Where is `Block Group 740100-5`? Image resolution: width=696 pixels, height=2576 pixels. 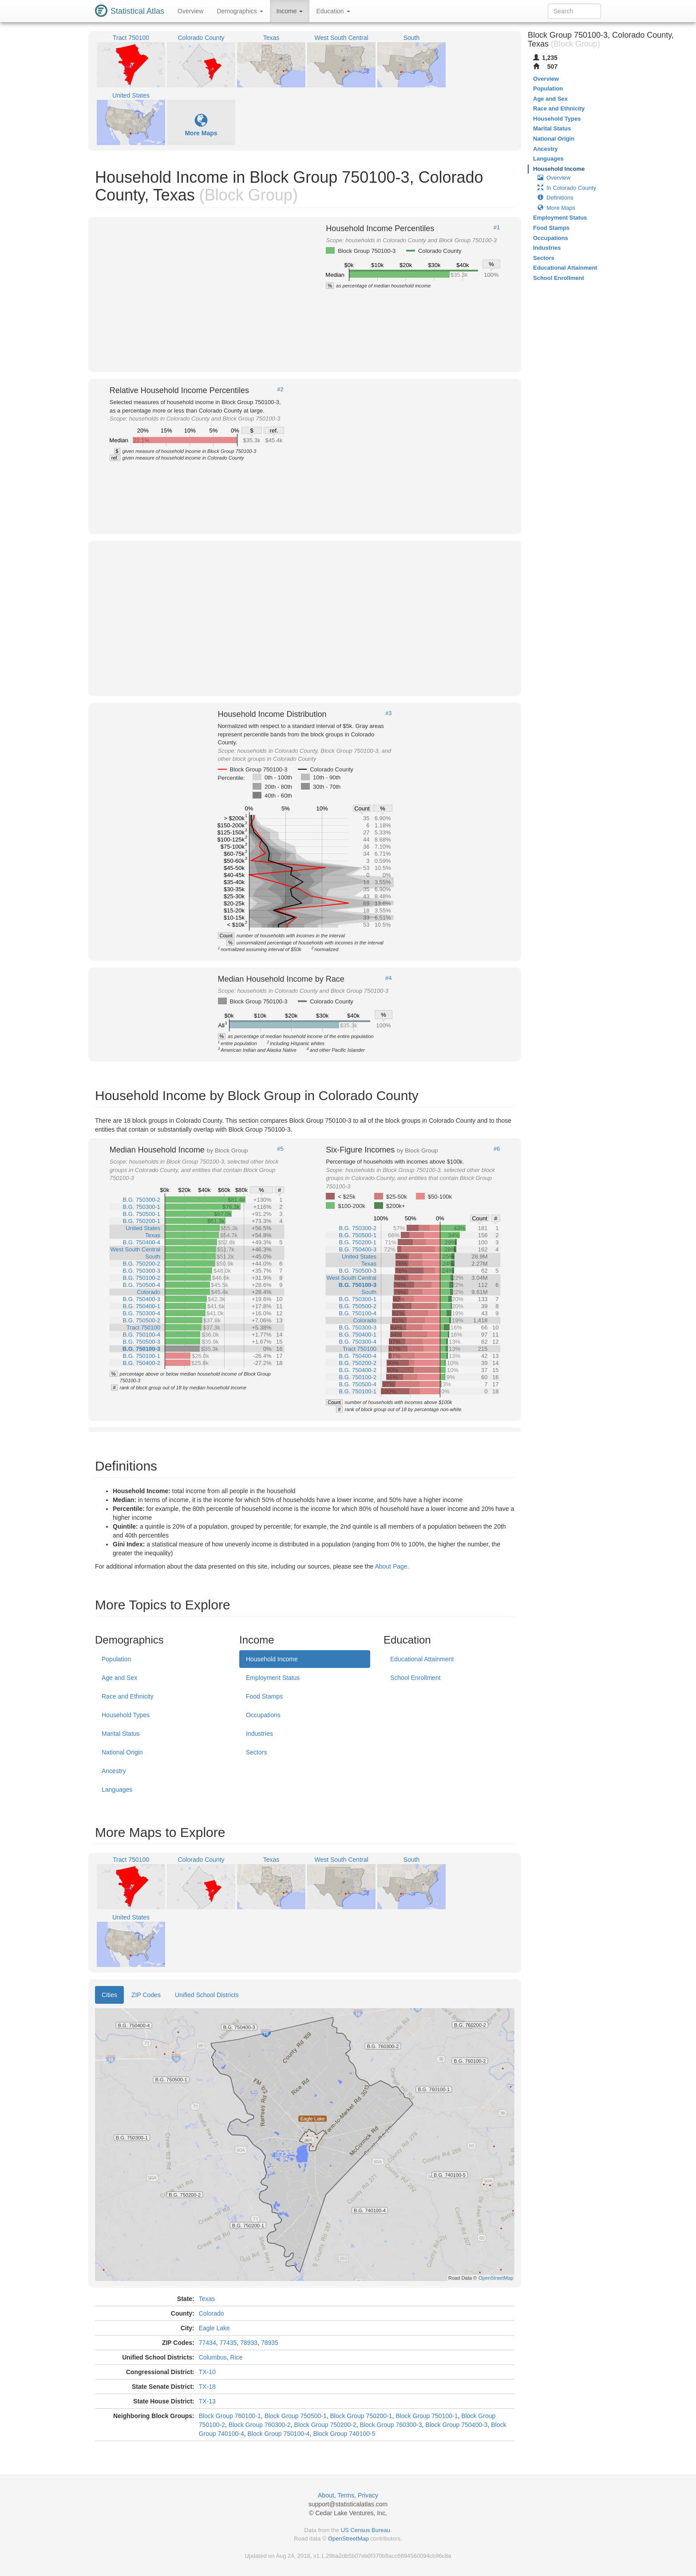 Block Group 740100-5 is located at coordinates (344, 2433).